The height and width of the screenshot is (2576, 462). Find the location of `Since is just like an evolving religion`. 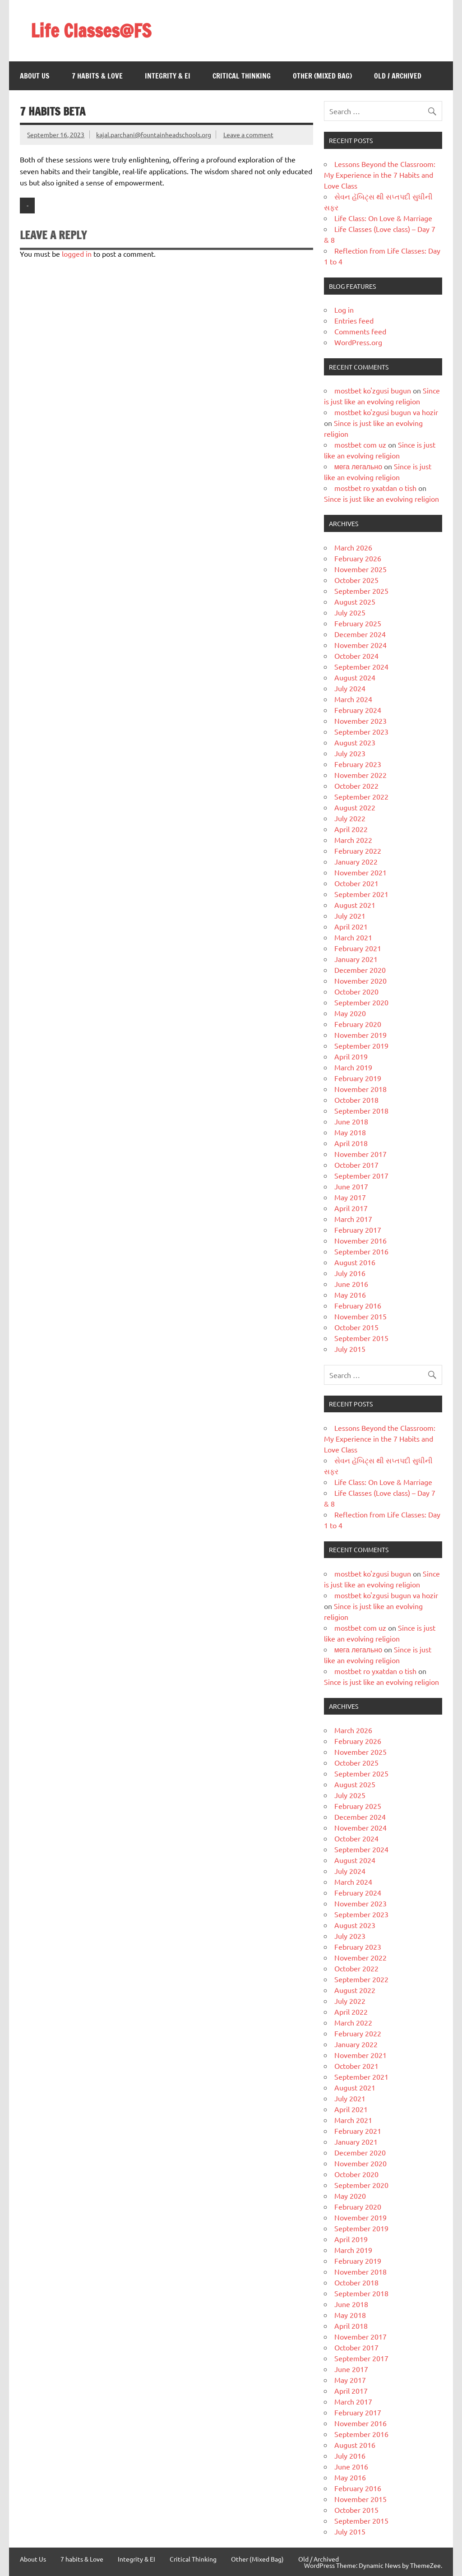

Since is just like an evolving religion is located at coordinates (381, 498).